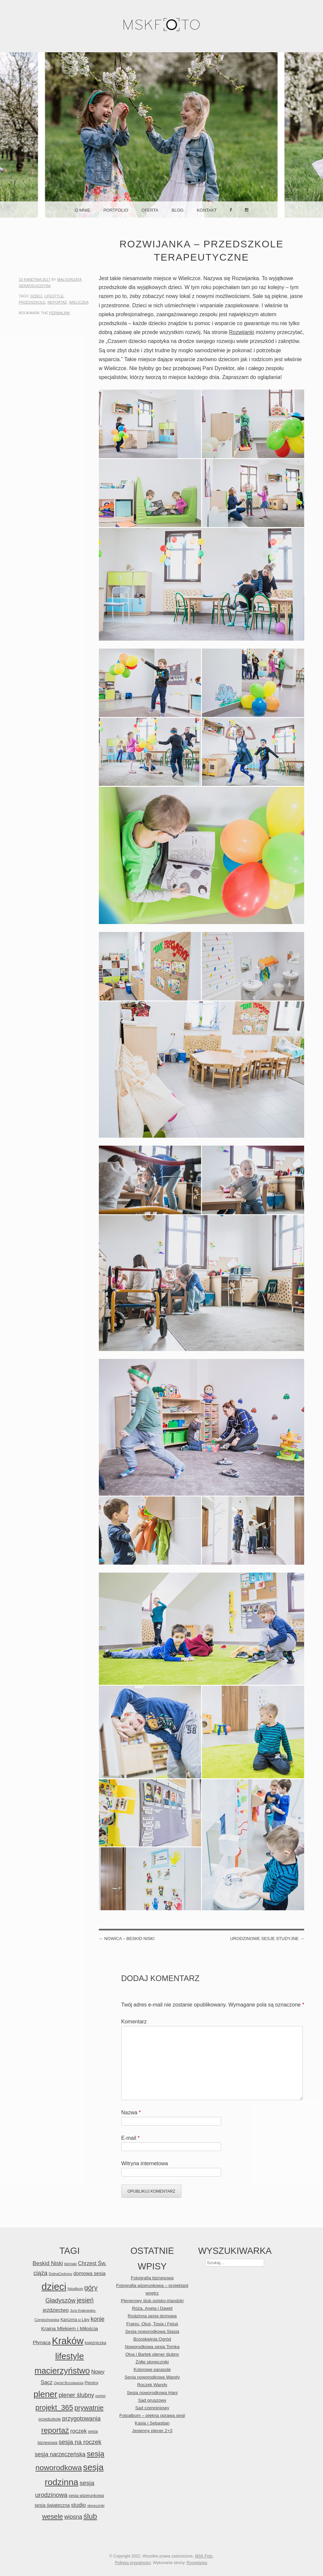  Describe the element at coordinates (152, 2423) in the screenshot. I see `Kasia i Sebastian` at that location.